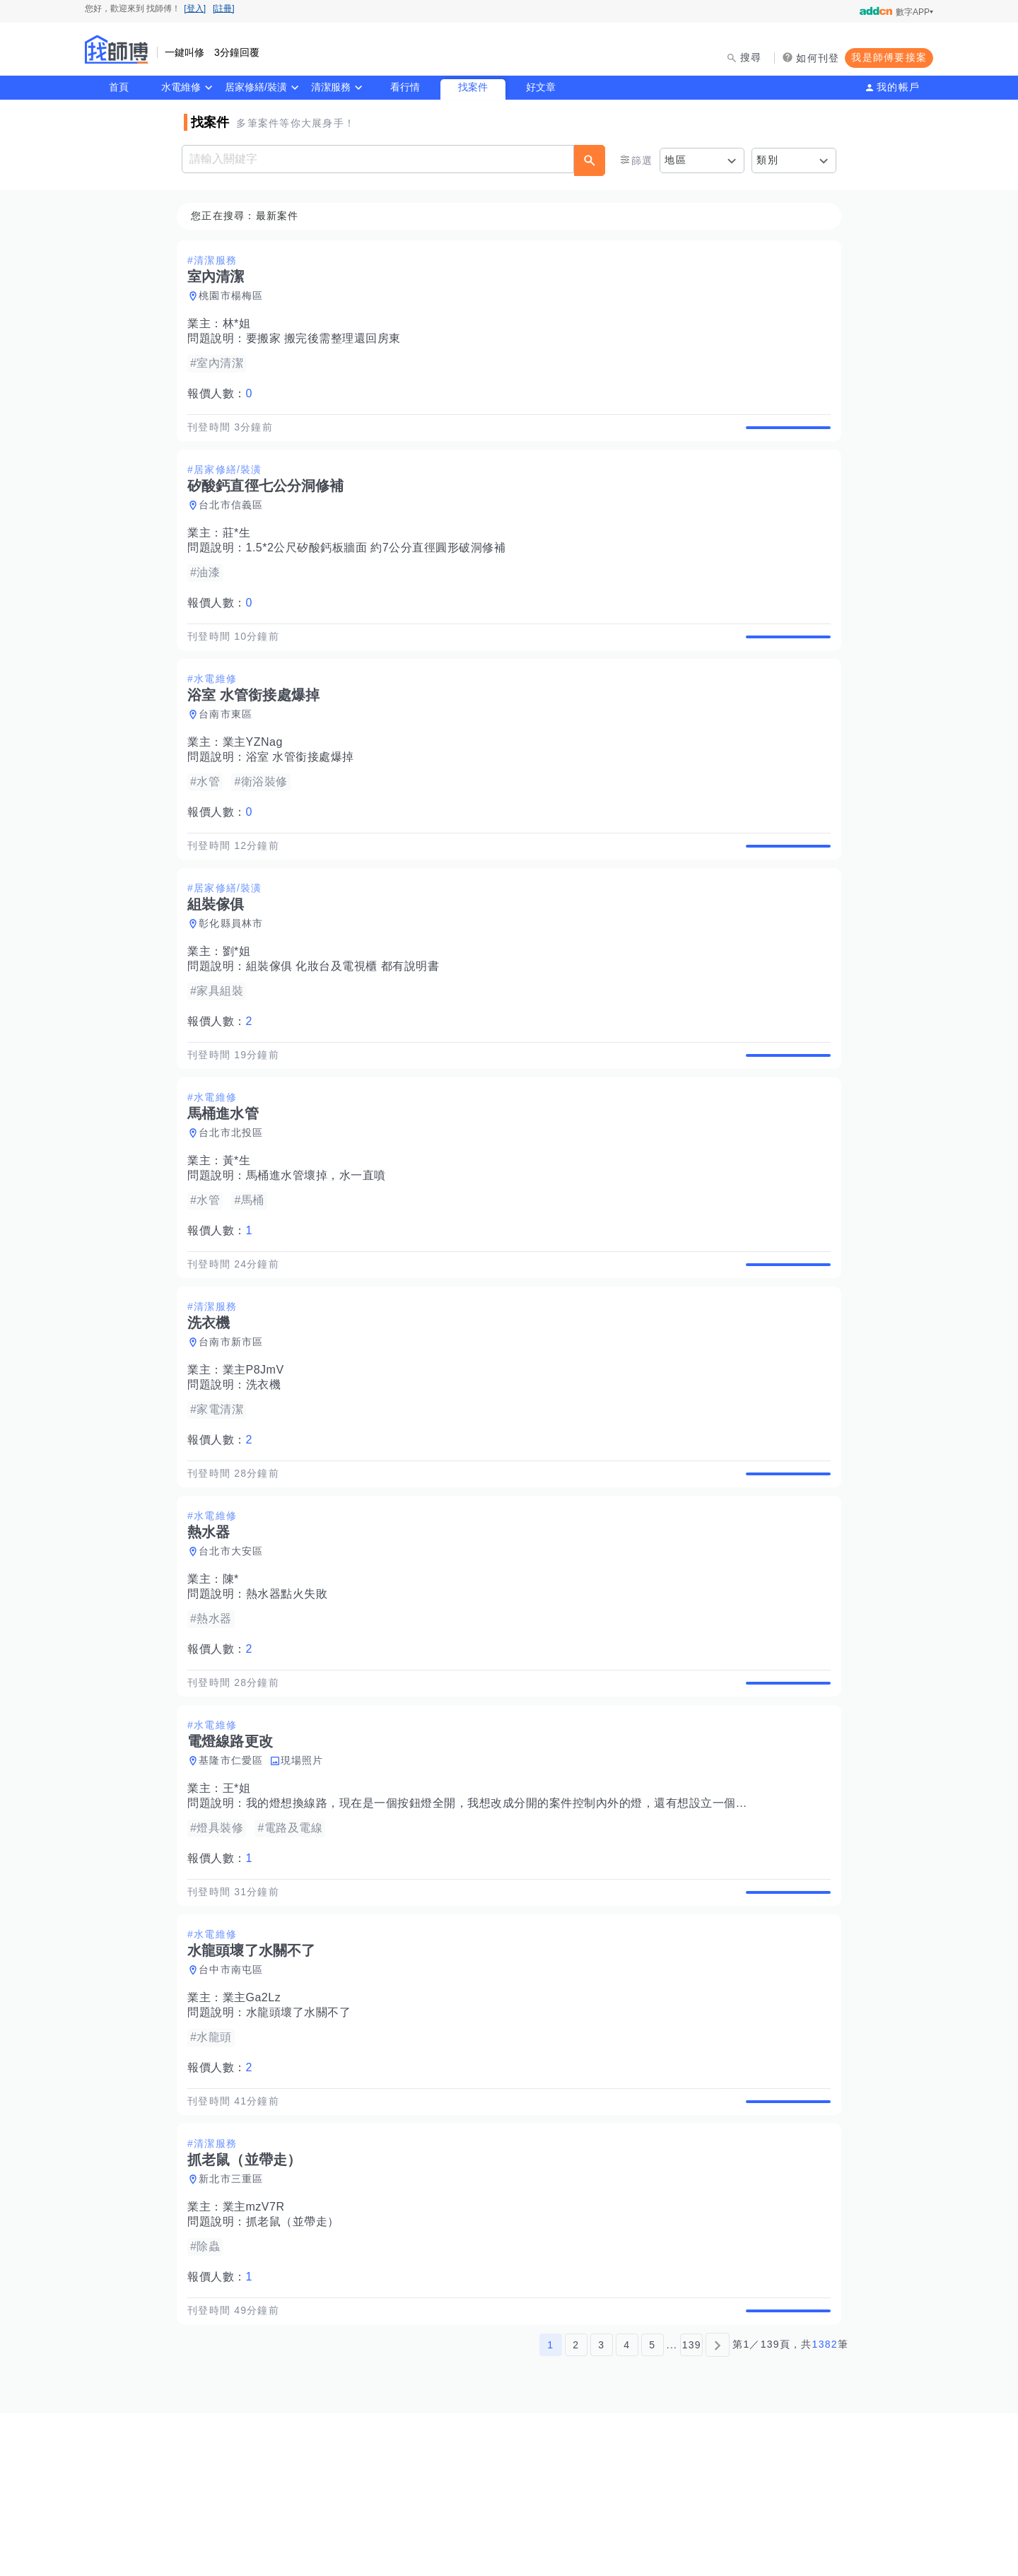 This screenshot has height=2576, width=1018. Describe the element at coordinates (473, 87) in the screenshot. I see `找案件` at that location.